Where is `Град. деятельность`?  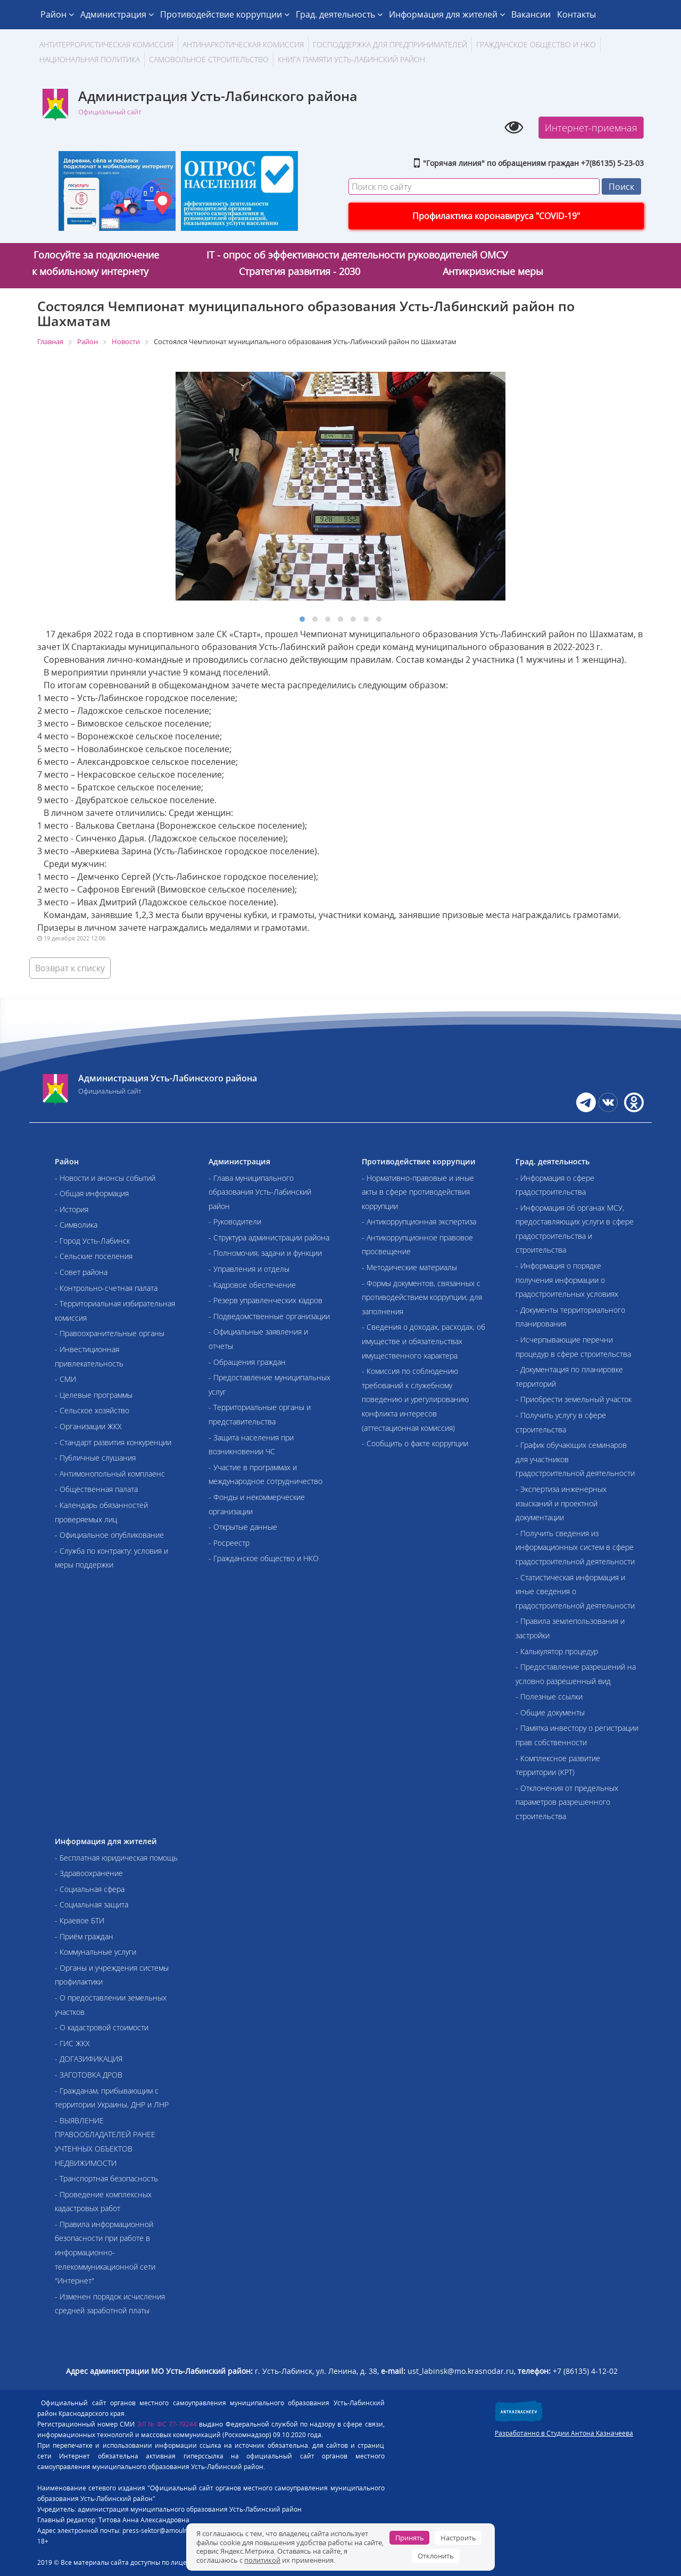
Град. деятельность is located at coordinates (339, 14).